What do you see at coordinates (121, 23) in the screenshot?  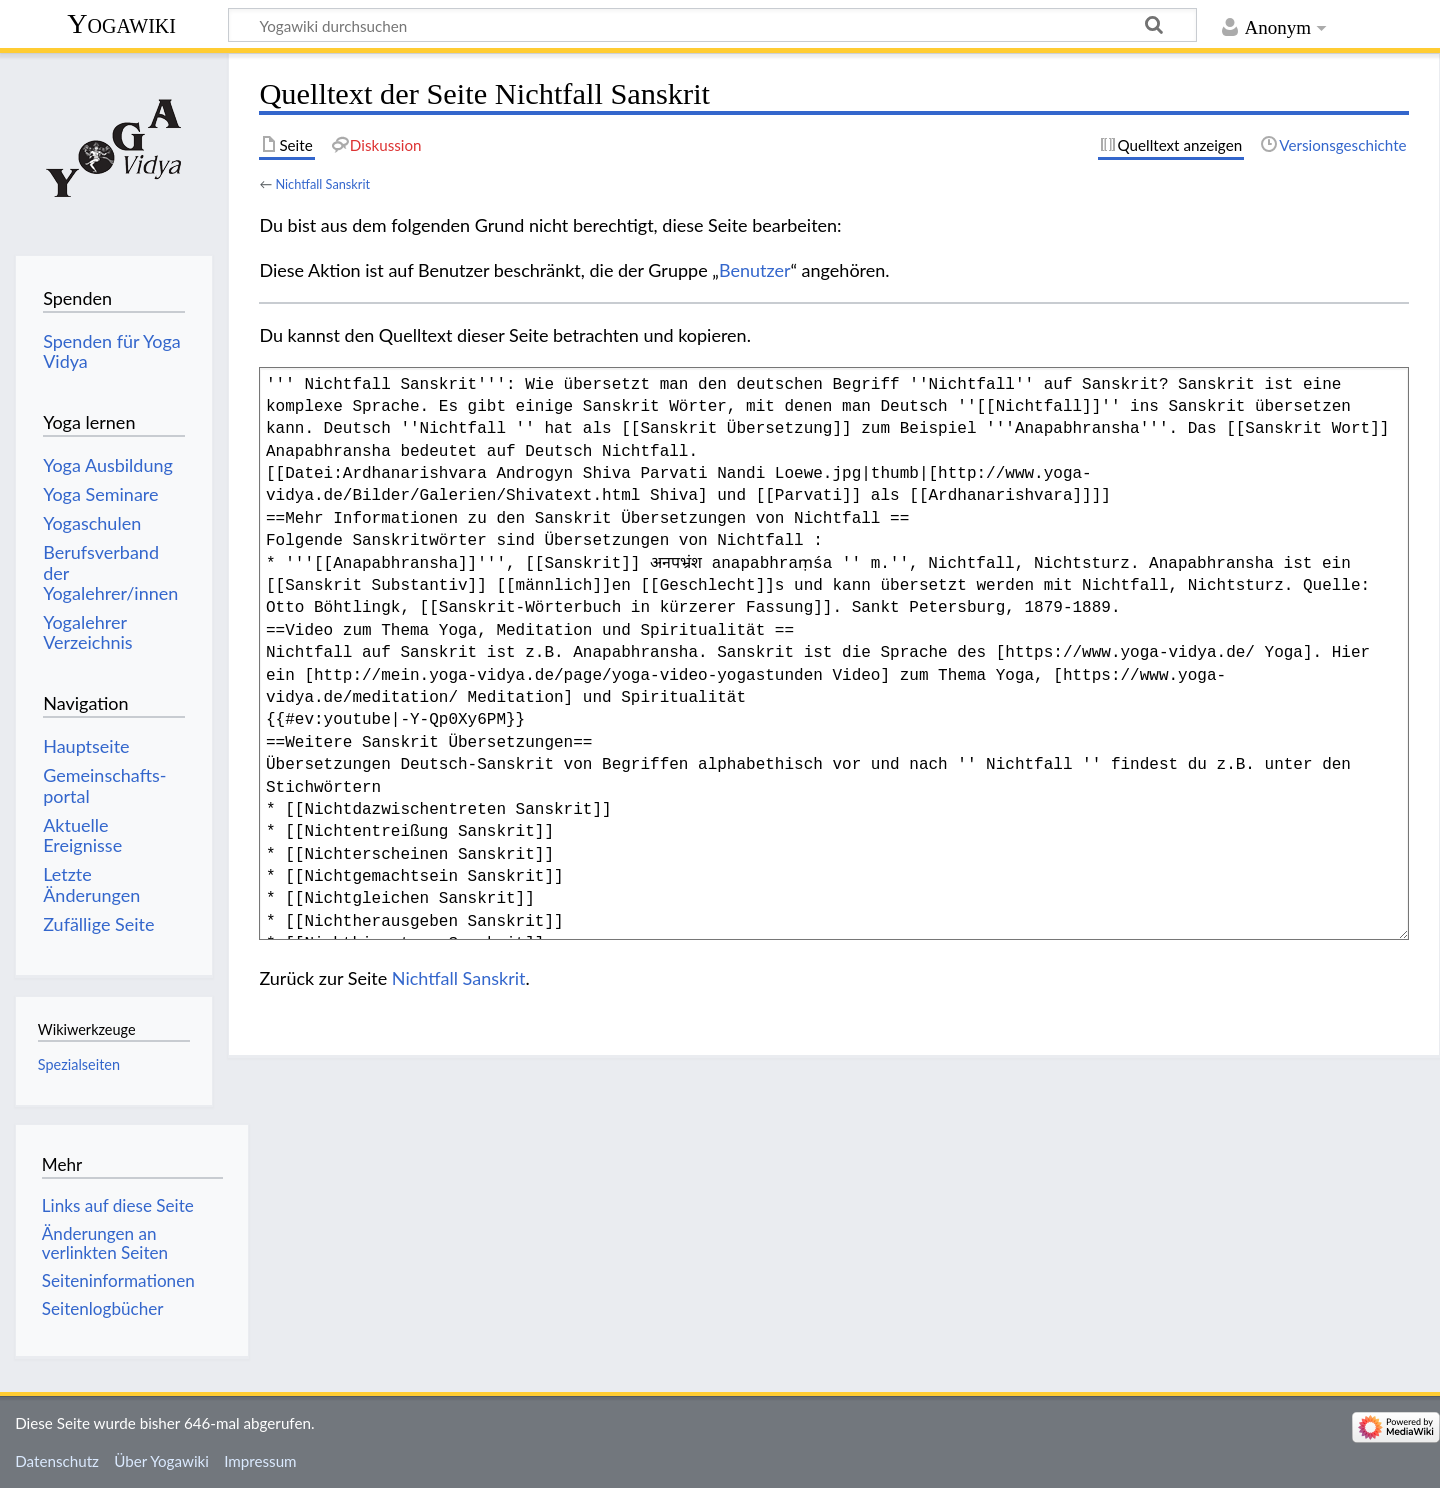 I see `Yogawiki` at bounding box center [121, 23].